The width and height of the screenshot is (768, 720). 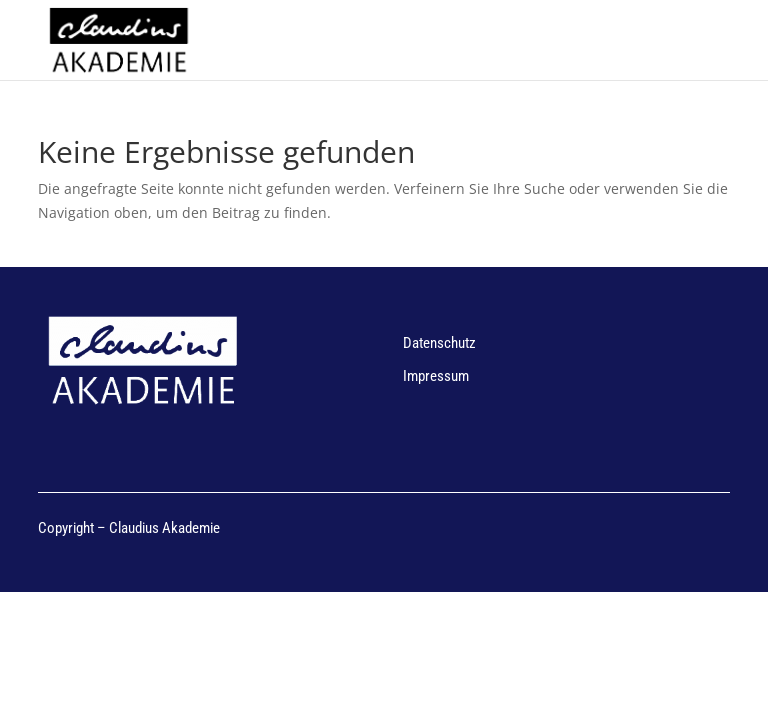 I want to click on Impressum, so click(x=436, y=376).